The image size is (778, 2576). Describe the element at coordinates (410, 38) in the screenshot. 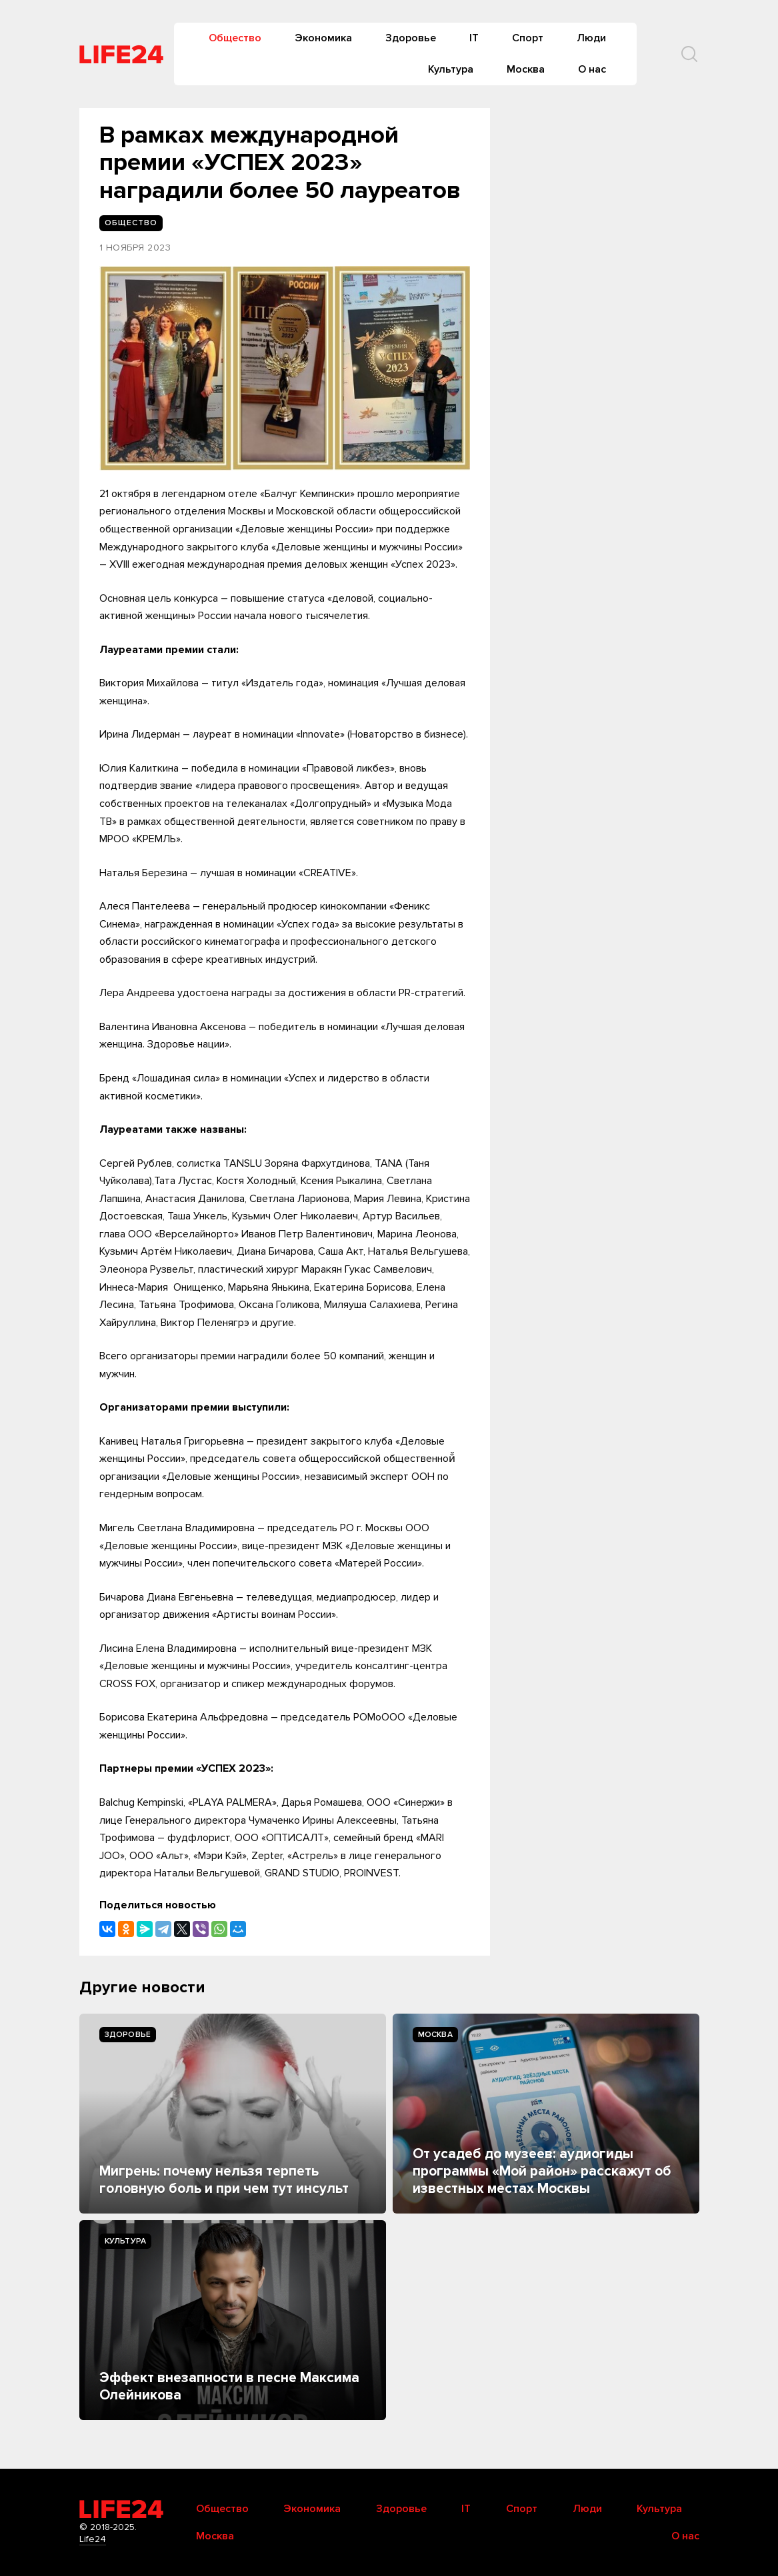

I see `Здоровье` at that location.